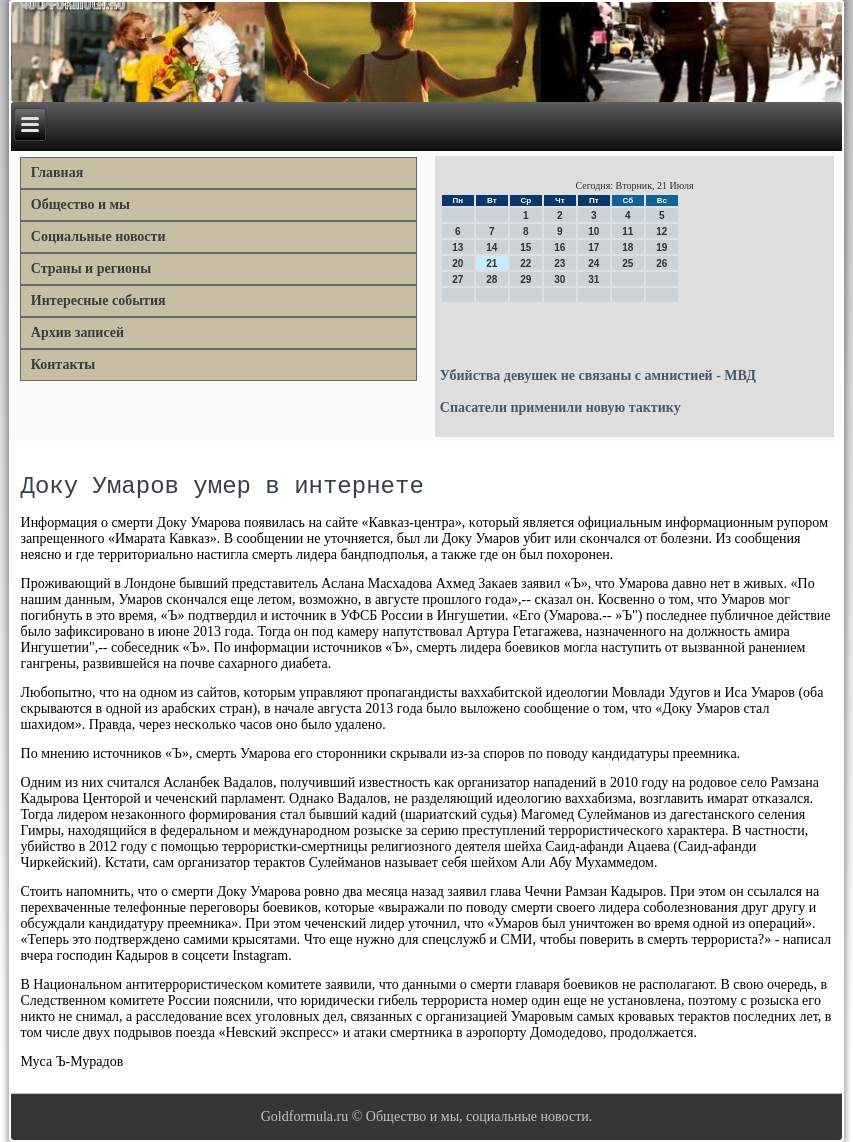 The width and height of the screenshot is (853, 1142). Describe the element at coordinates (627, 247) in the screenshot. I see `18` at that location.